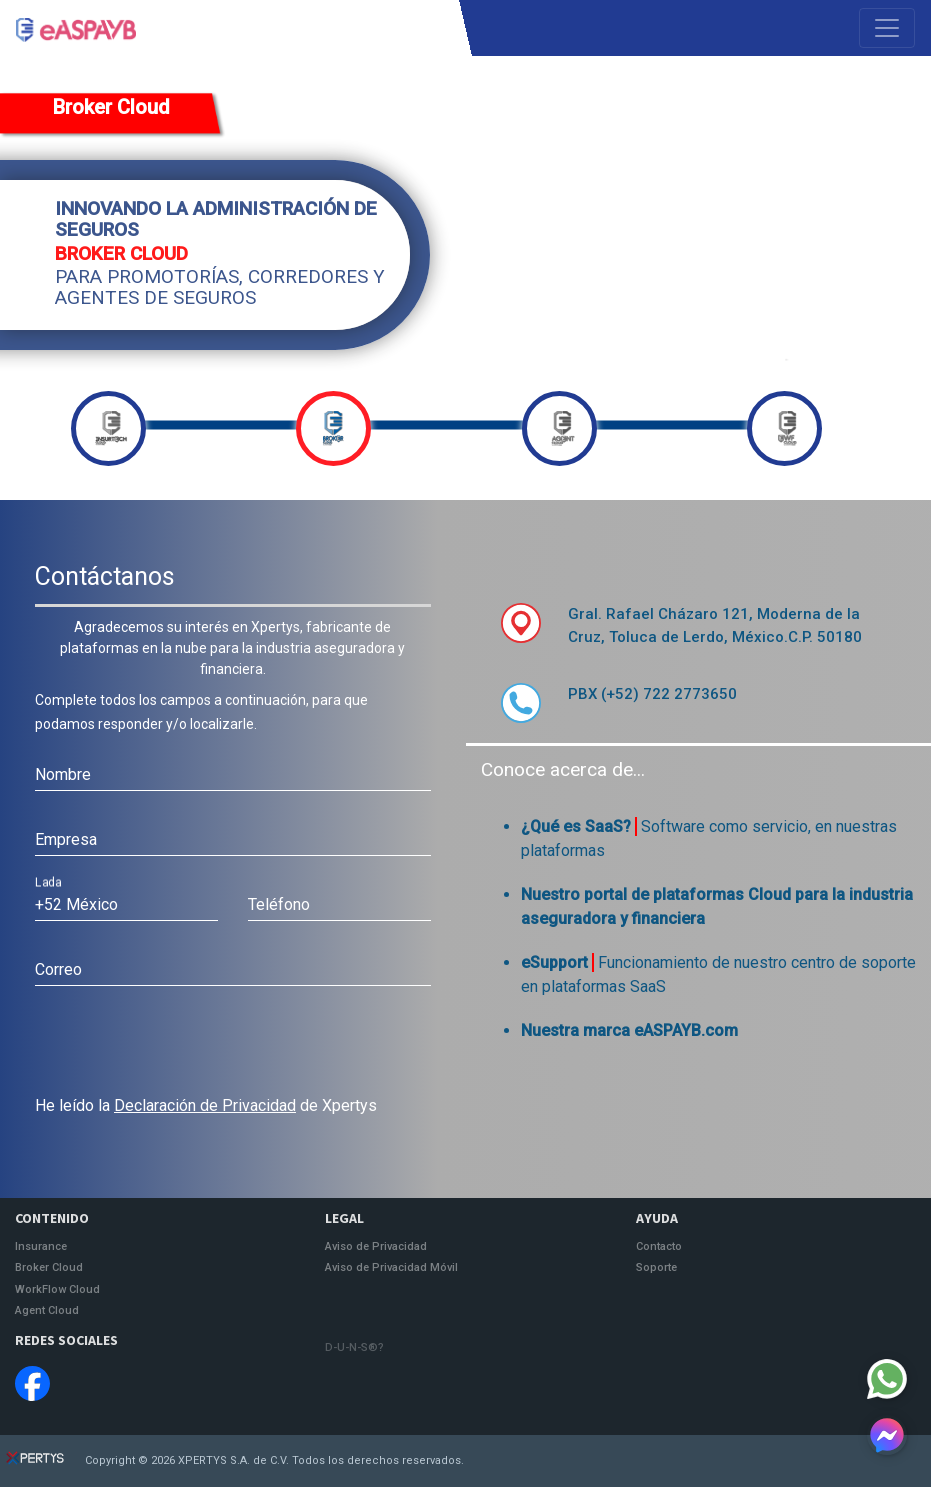 This screenshot has height=1487, width=931. What do you see at coordinates (216, 220) in the screenshot?
I see `INNOVANDO LA ADMINISTRACIÓN DE SEGUROS` at bounding box center [216, 220].